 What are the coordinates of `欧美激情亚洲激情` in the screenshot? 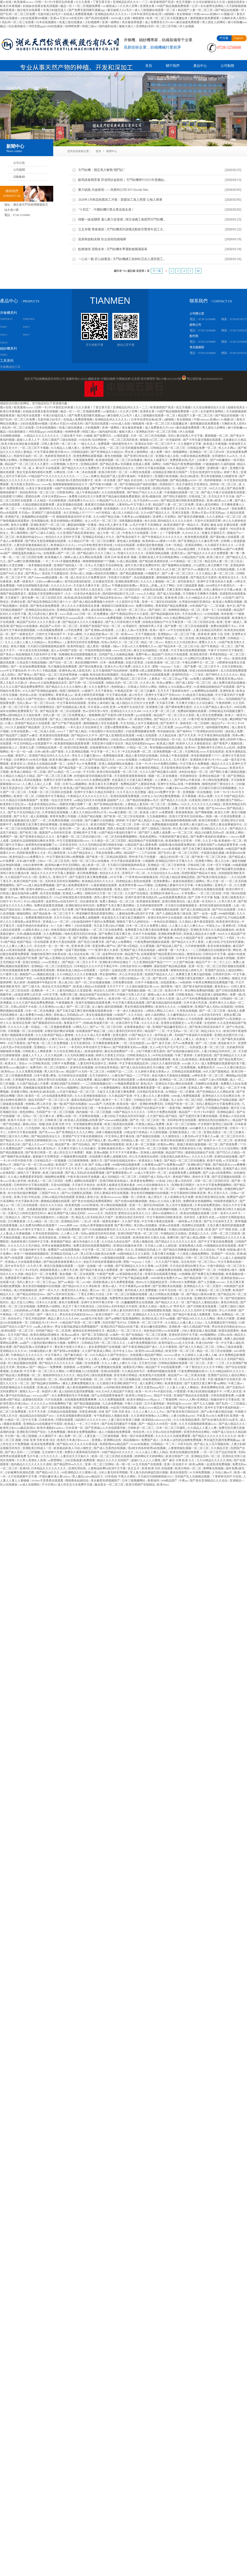 It's located at (149, 901).